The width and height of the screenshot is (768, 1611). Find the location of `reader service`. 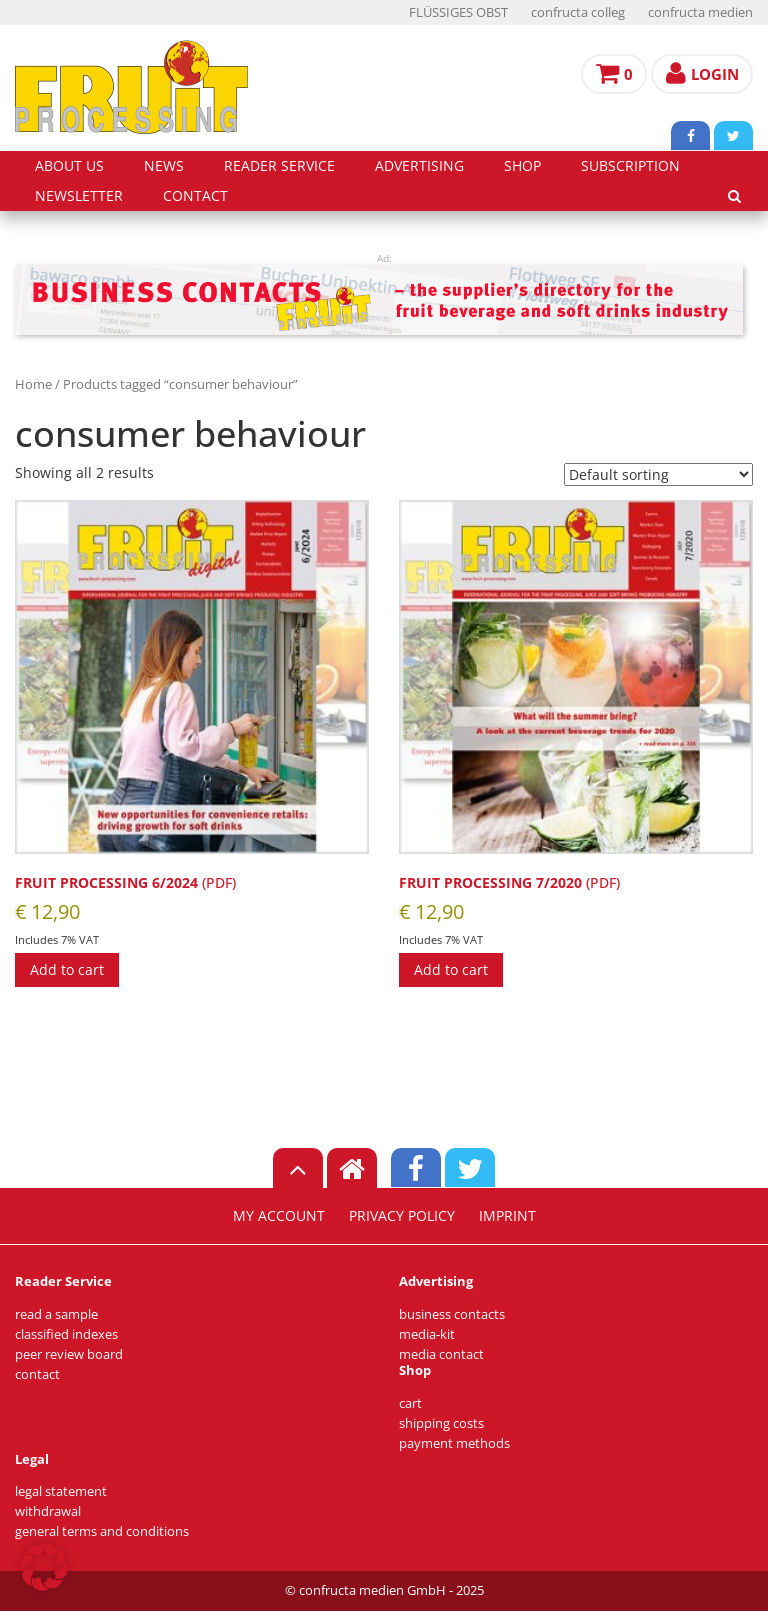

reader service is located at coordinates (279, 166).